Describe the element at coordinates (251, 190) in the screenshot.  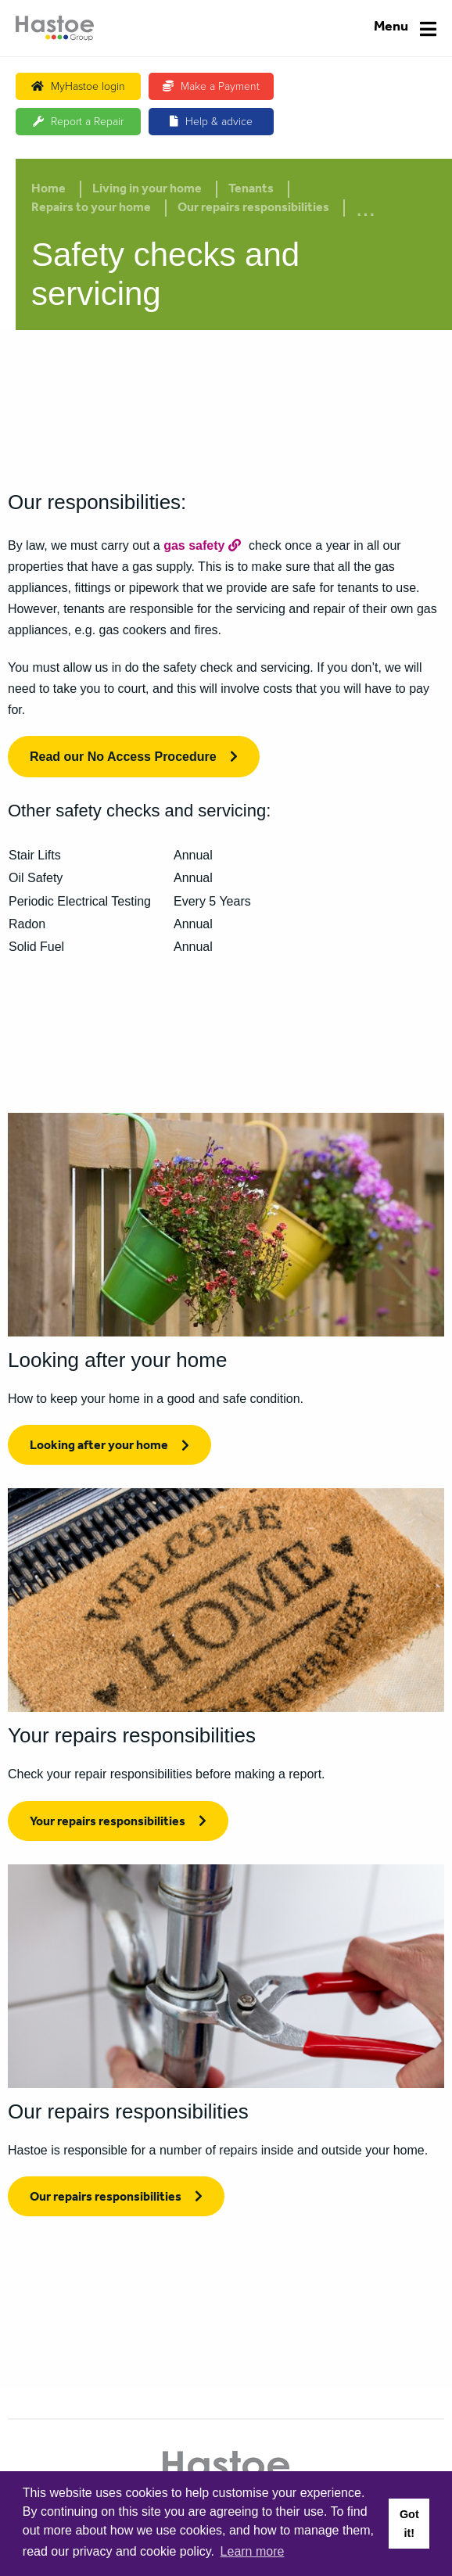
I see `Tenants` at that location.